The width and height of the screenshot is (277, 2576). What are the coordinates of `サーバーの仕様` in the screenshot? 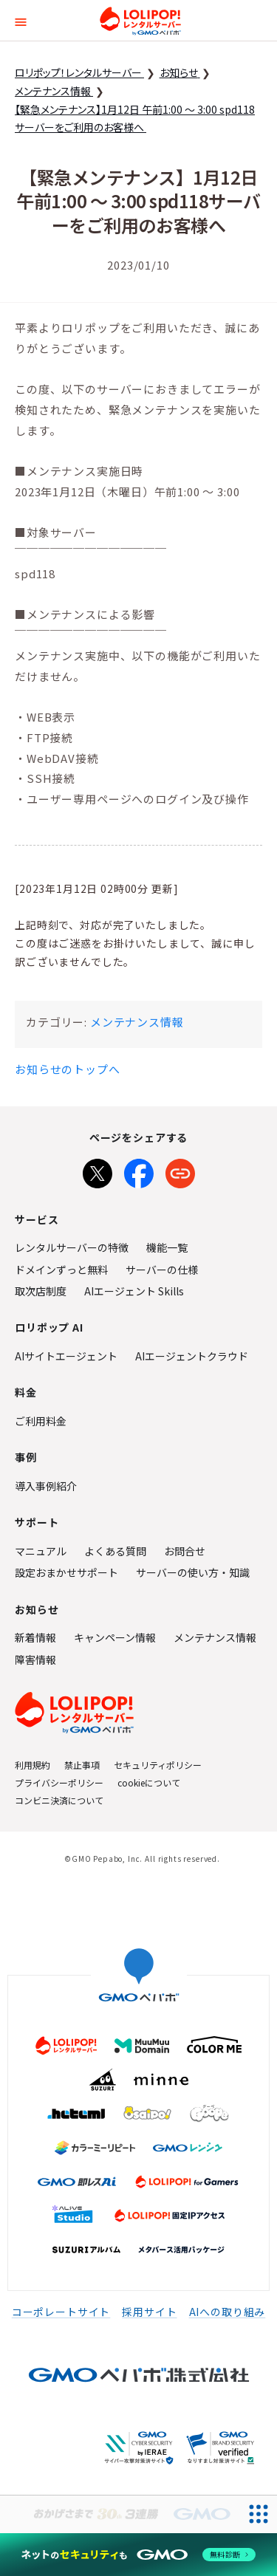 It's located at (162, 1269).